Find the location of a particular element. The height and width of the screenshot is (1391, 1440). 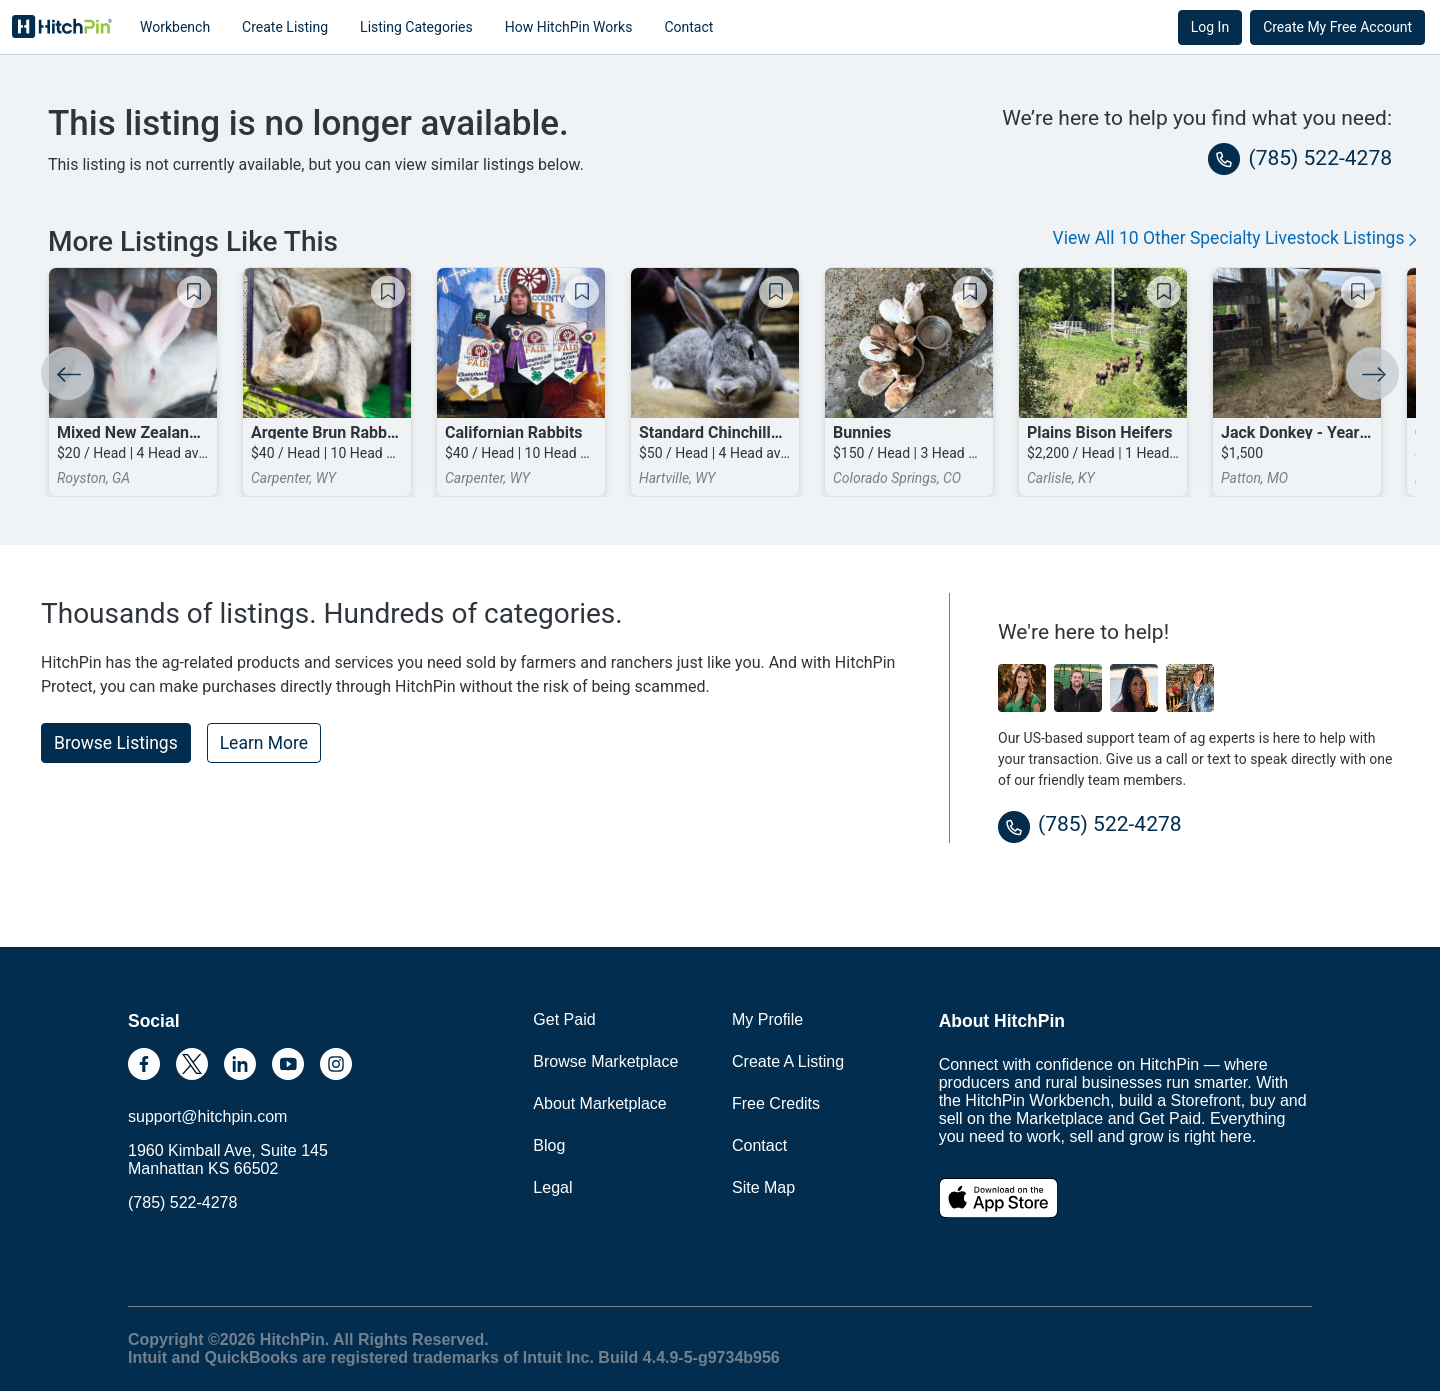

Listing Categories is located at coordinates (416, 27).